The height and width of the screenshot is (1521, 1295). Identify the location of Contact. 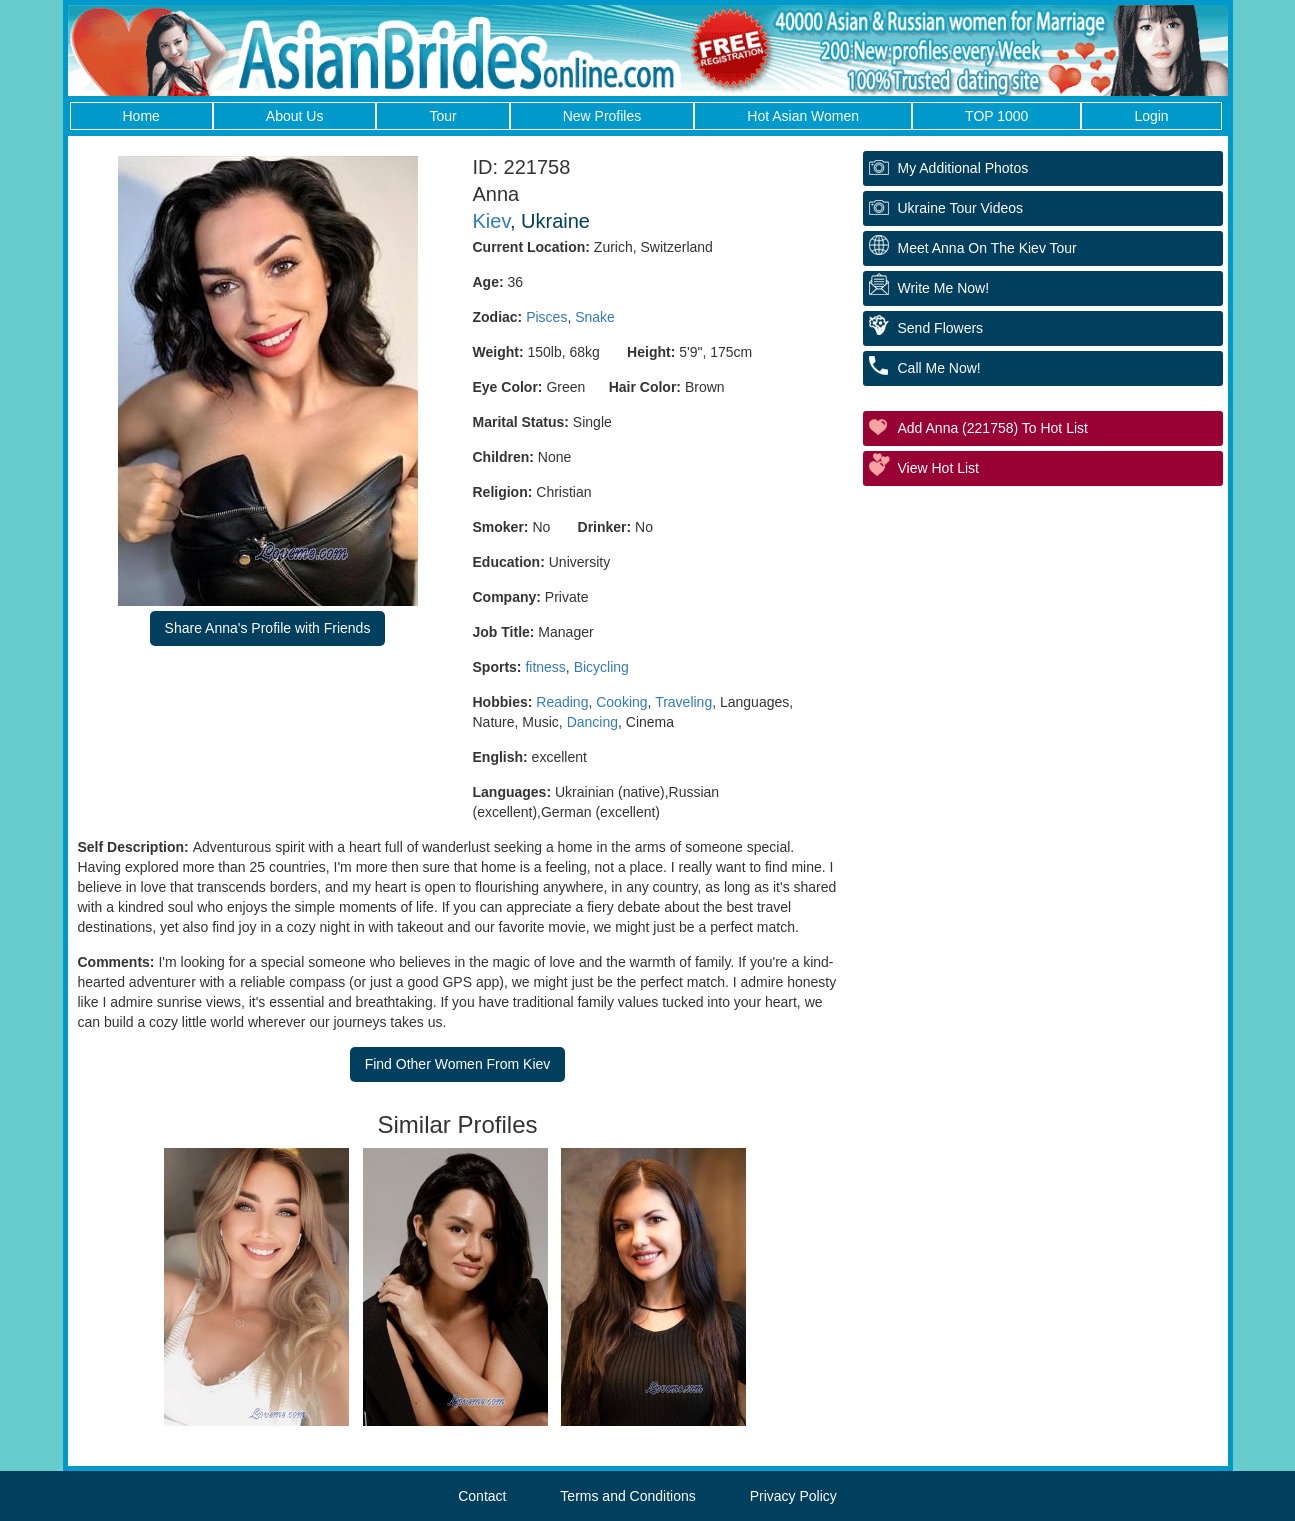
(482, 1496).